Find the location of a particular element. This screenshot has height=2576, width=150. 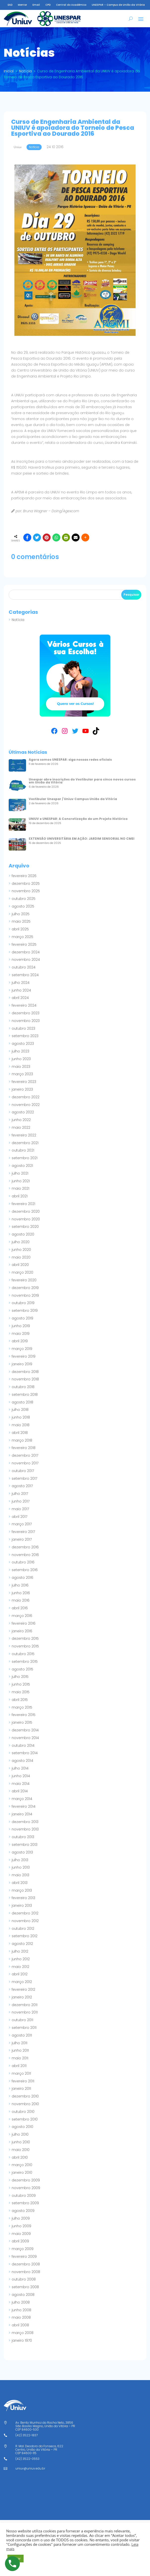

dezembro 2009 is located at coordinates (26, 2180).